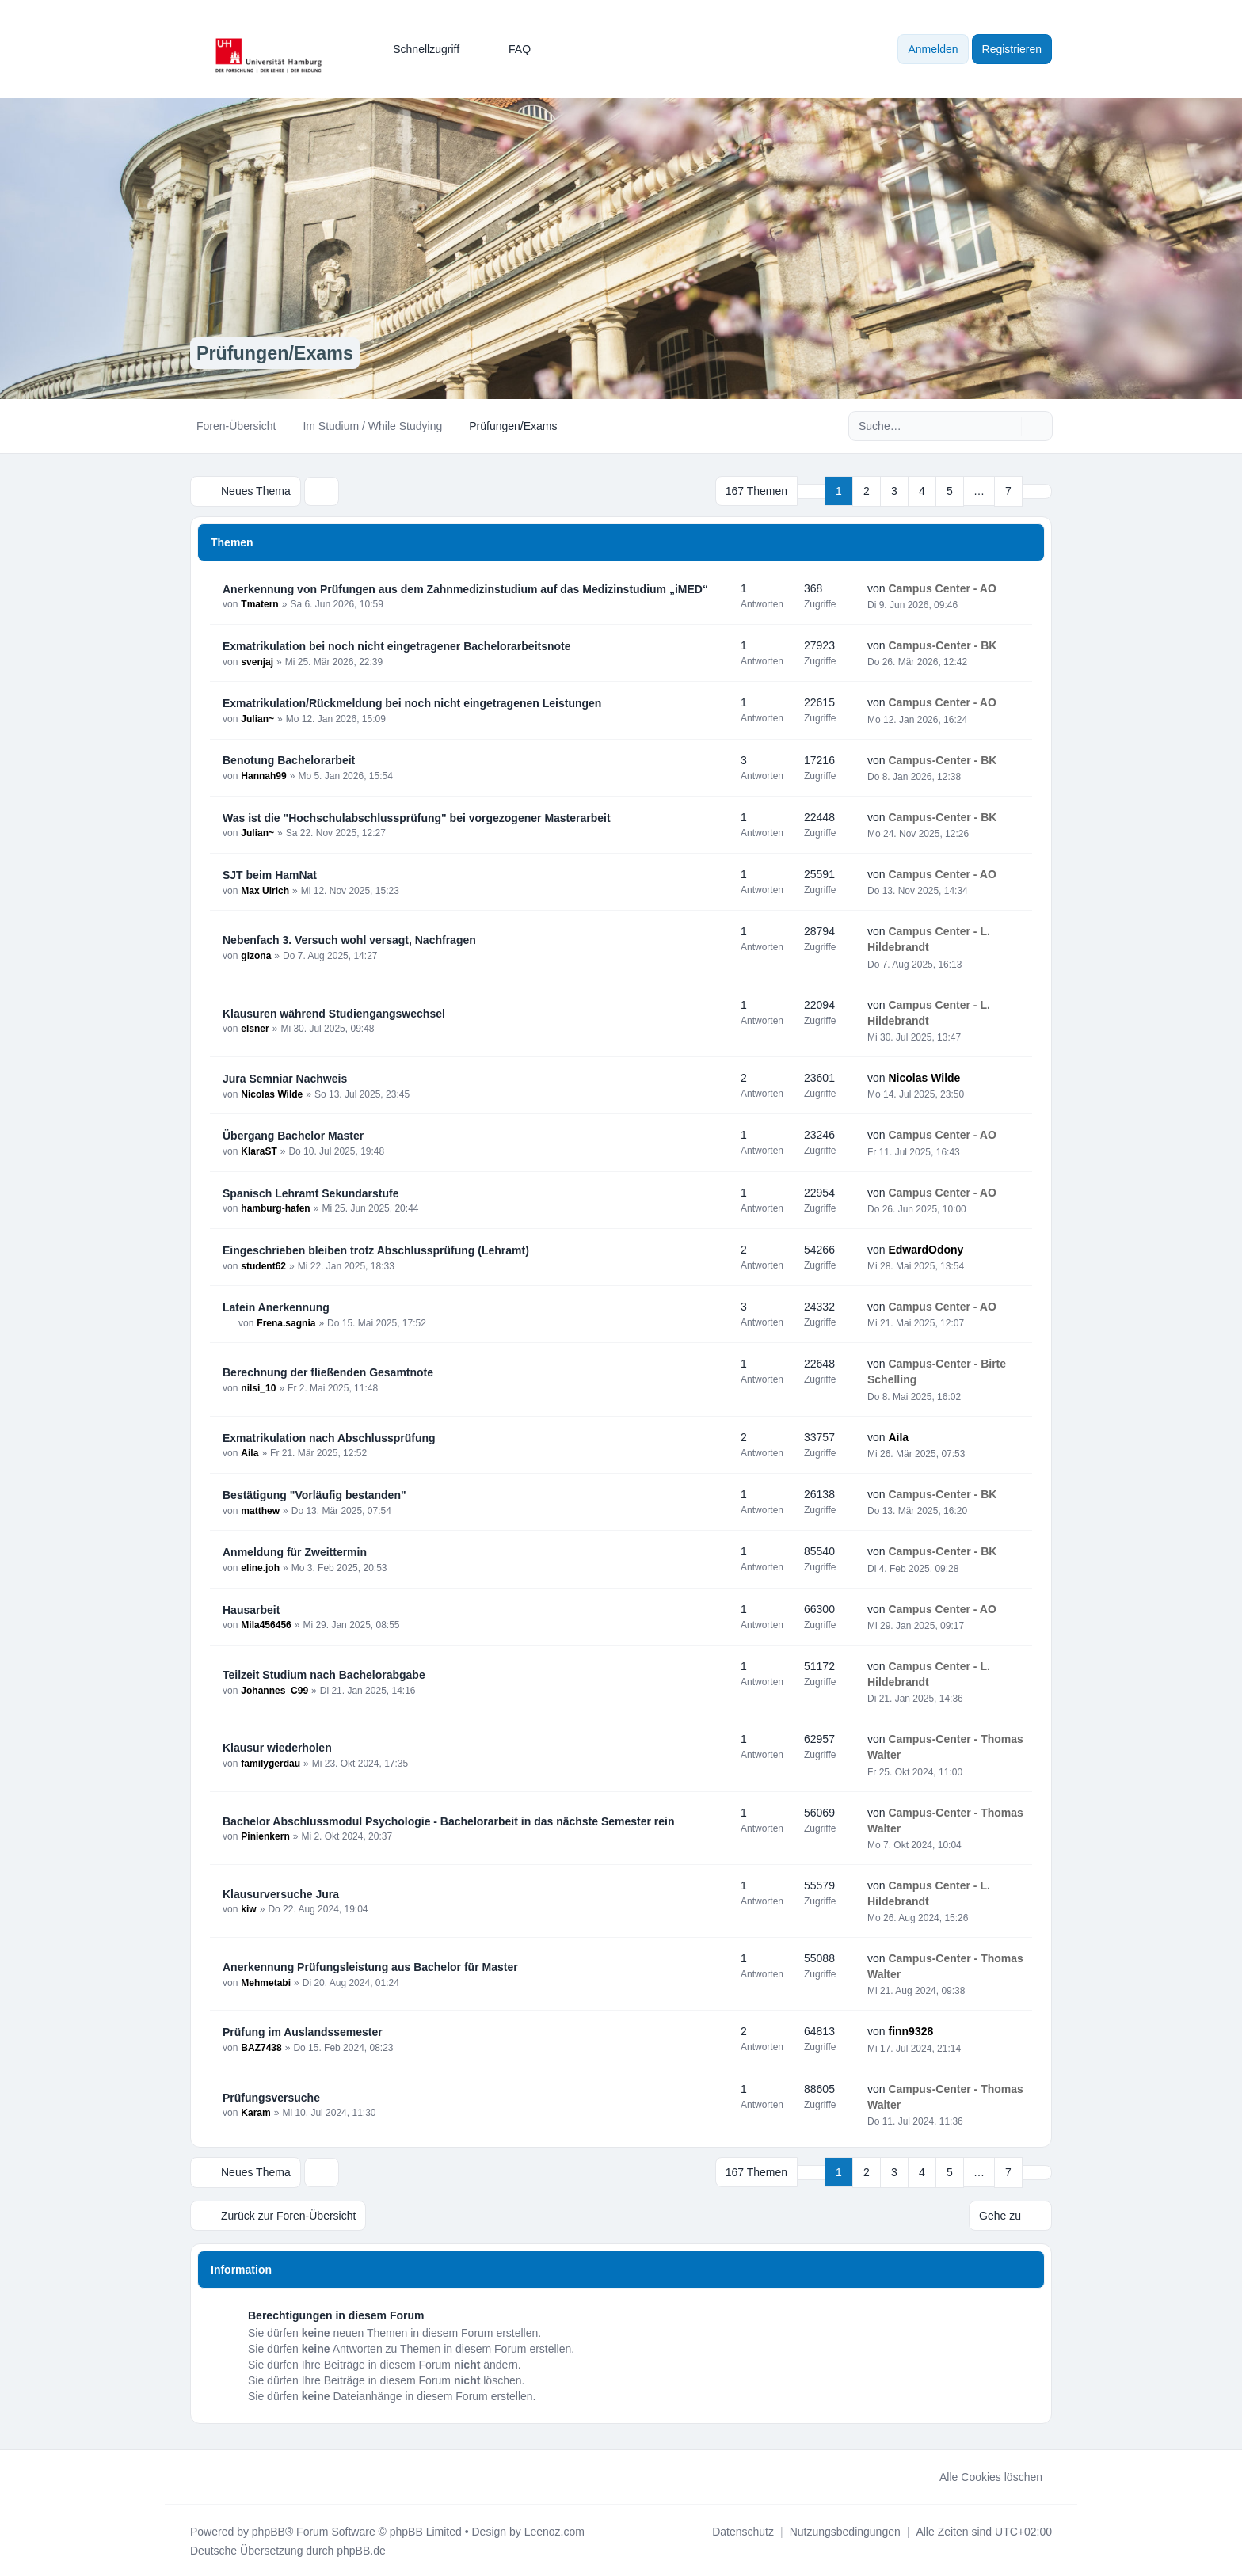 The height and width of the screenshot is (2576, 1242). Describe the element at coordinates (274, 1689) in the screenshot. I see `Johannes_C99` at that location.